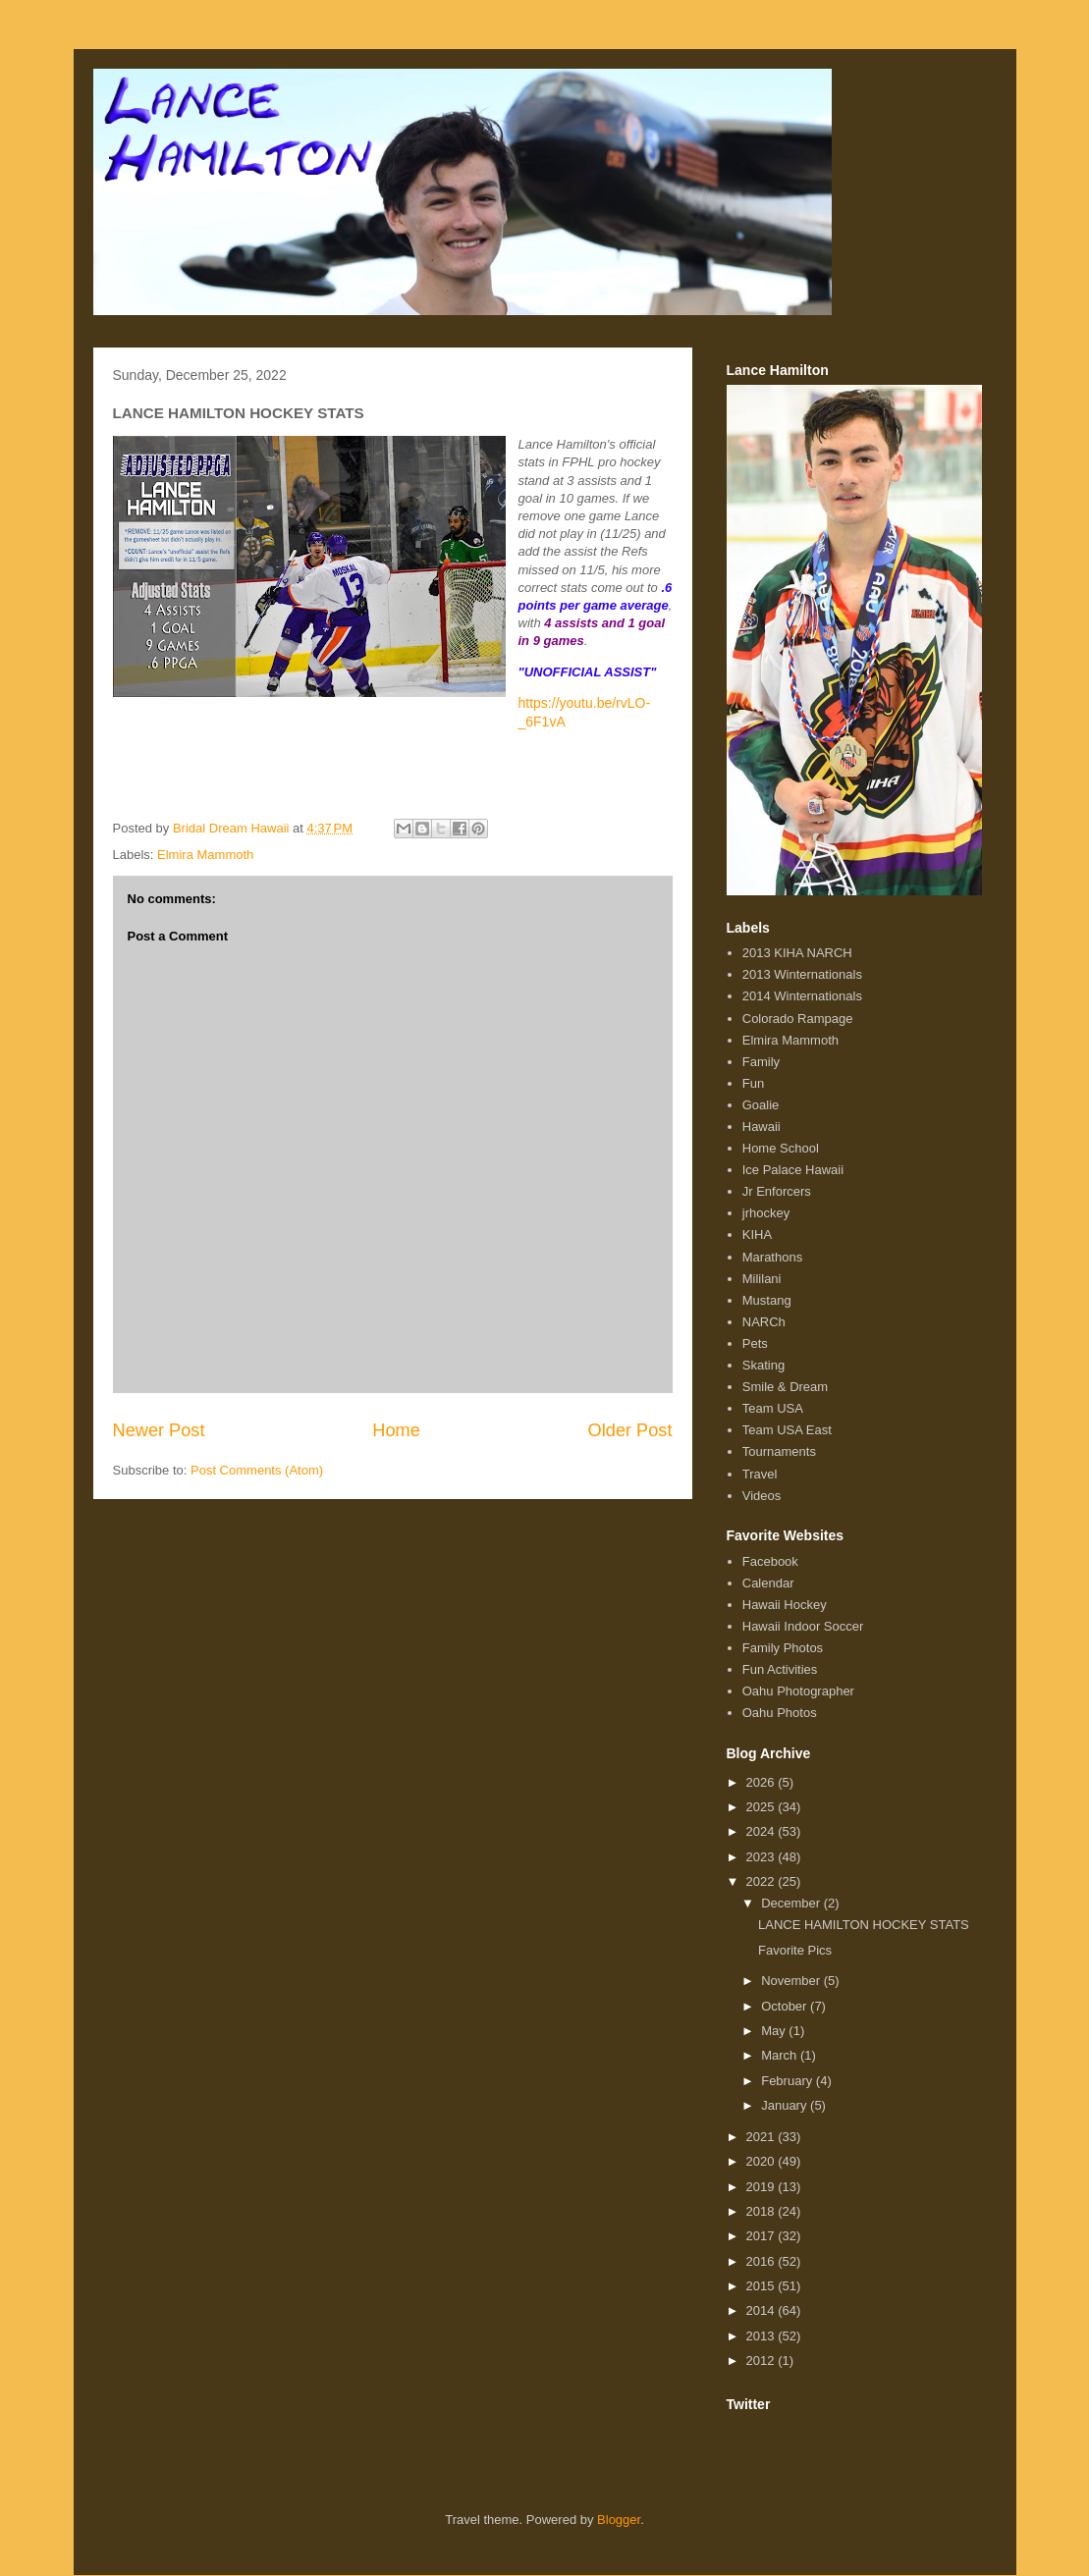 This screenshot has height=2576, width=1089. Describe the element at coordinates (762, 2235) in the screenshot. I see `2017` at that location.